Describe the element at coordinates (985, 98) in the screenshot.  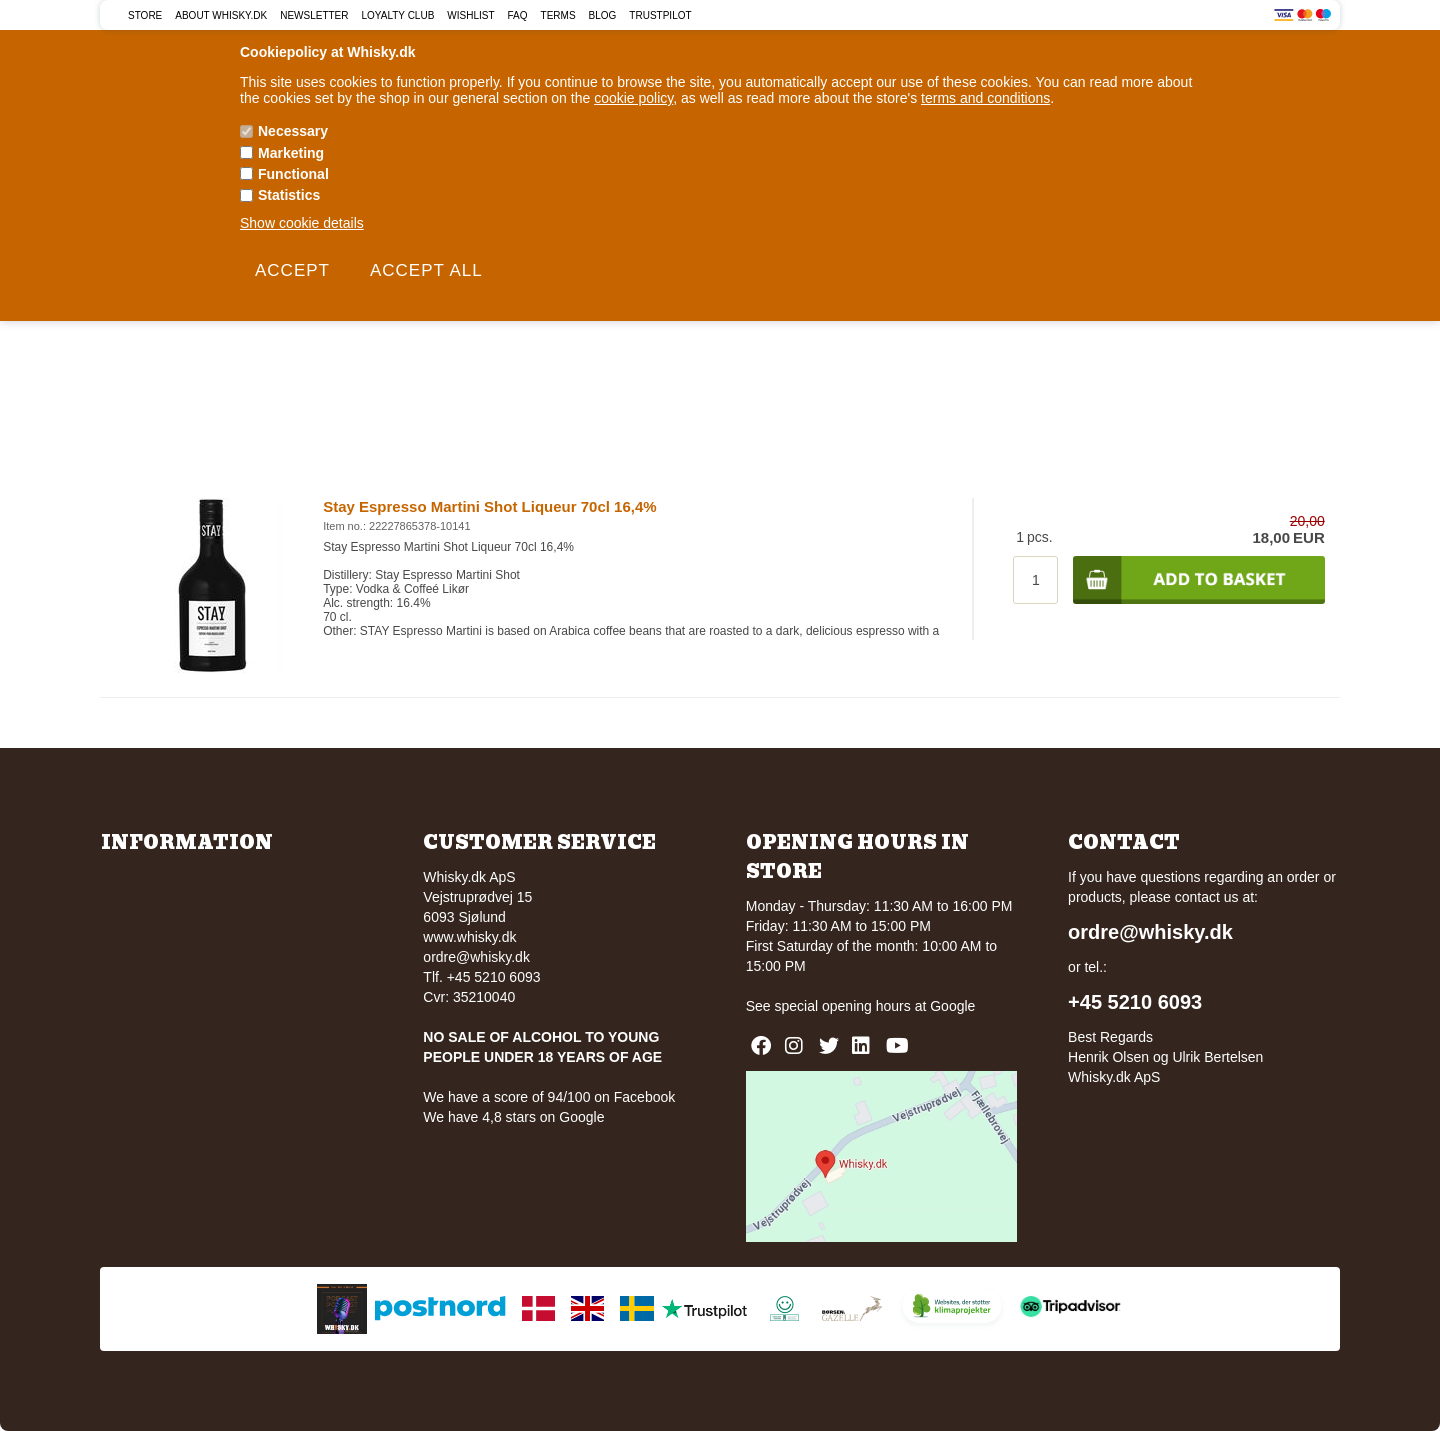
I see `terms and conditions` at that location.